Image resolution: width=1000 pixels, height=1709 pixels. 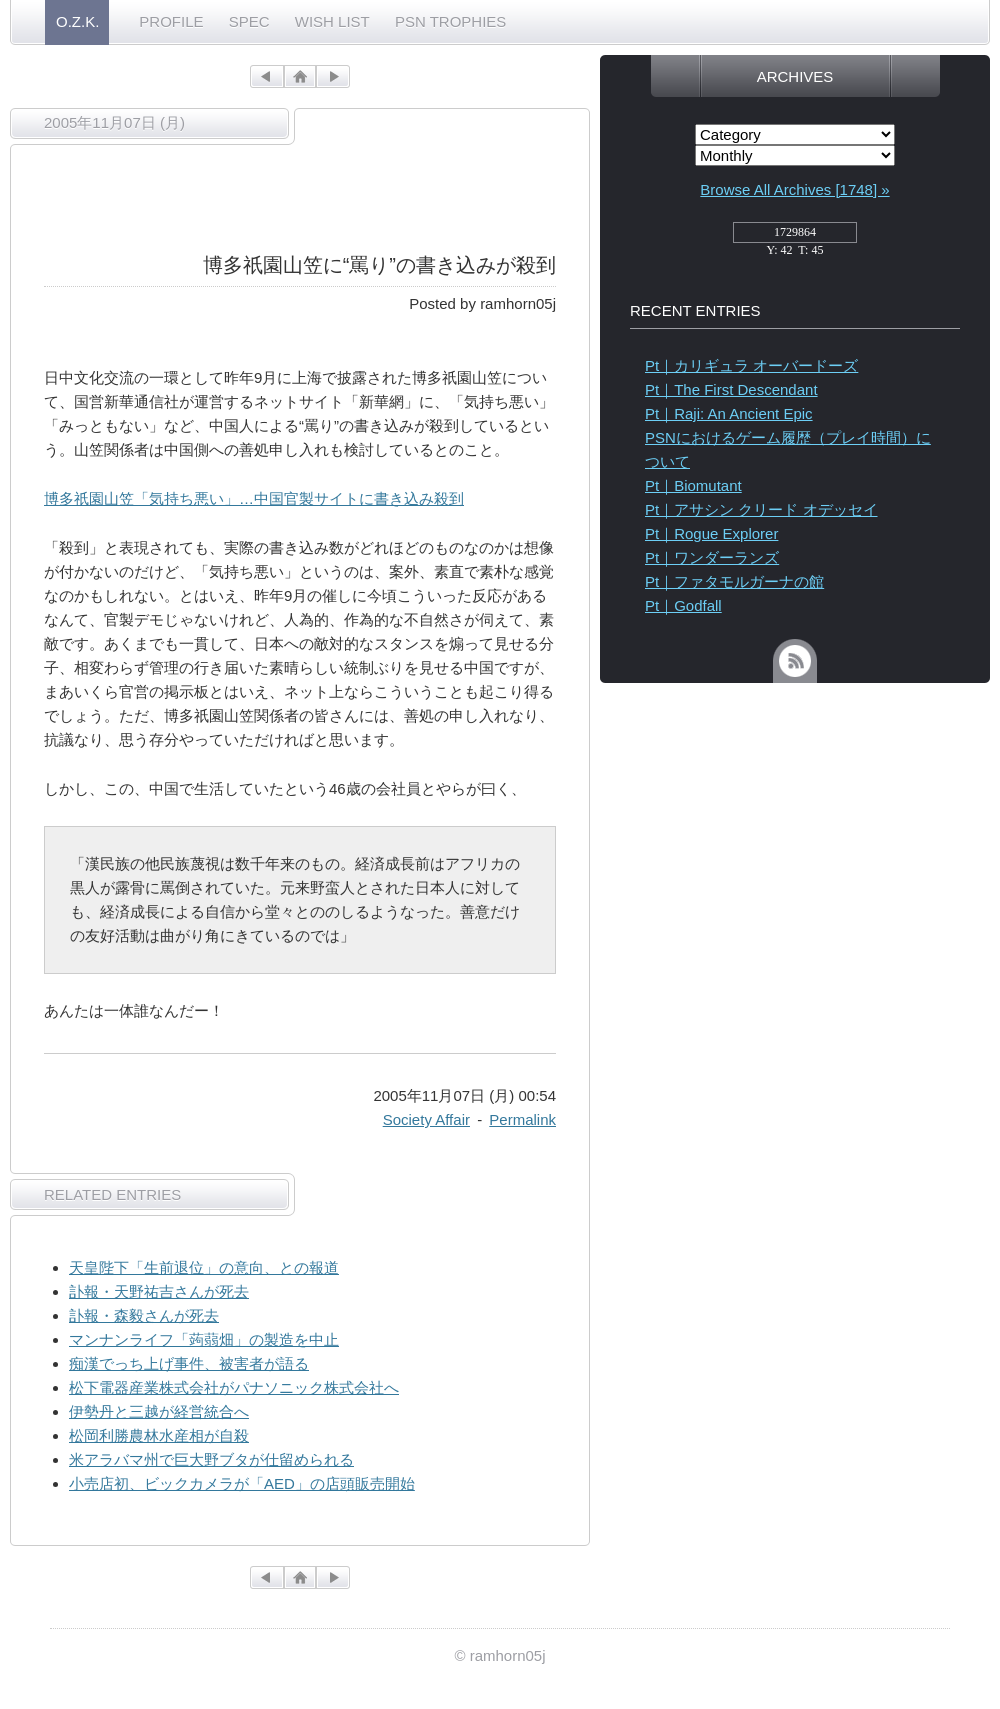 I want to click on Pt｜Biomutant, so click(x=693, y=485).